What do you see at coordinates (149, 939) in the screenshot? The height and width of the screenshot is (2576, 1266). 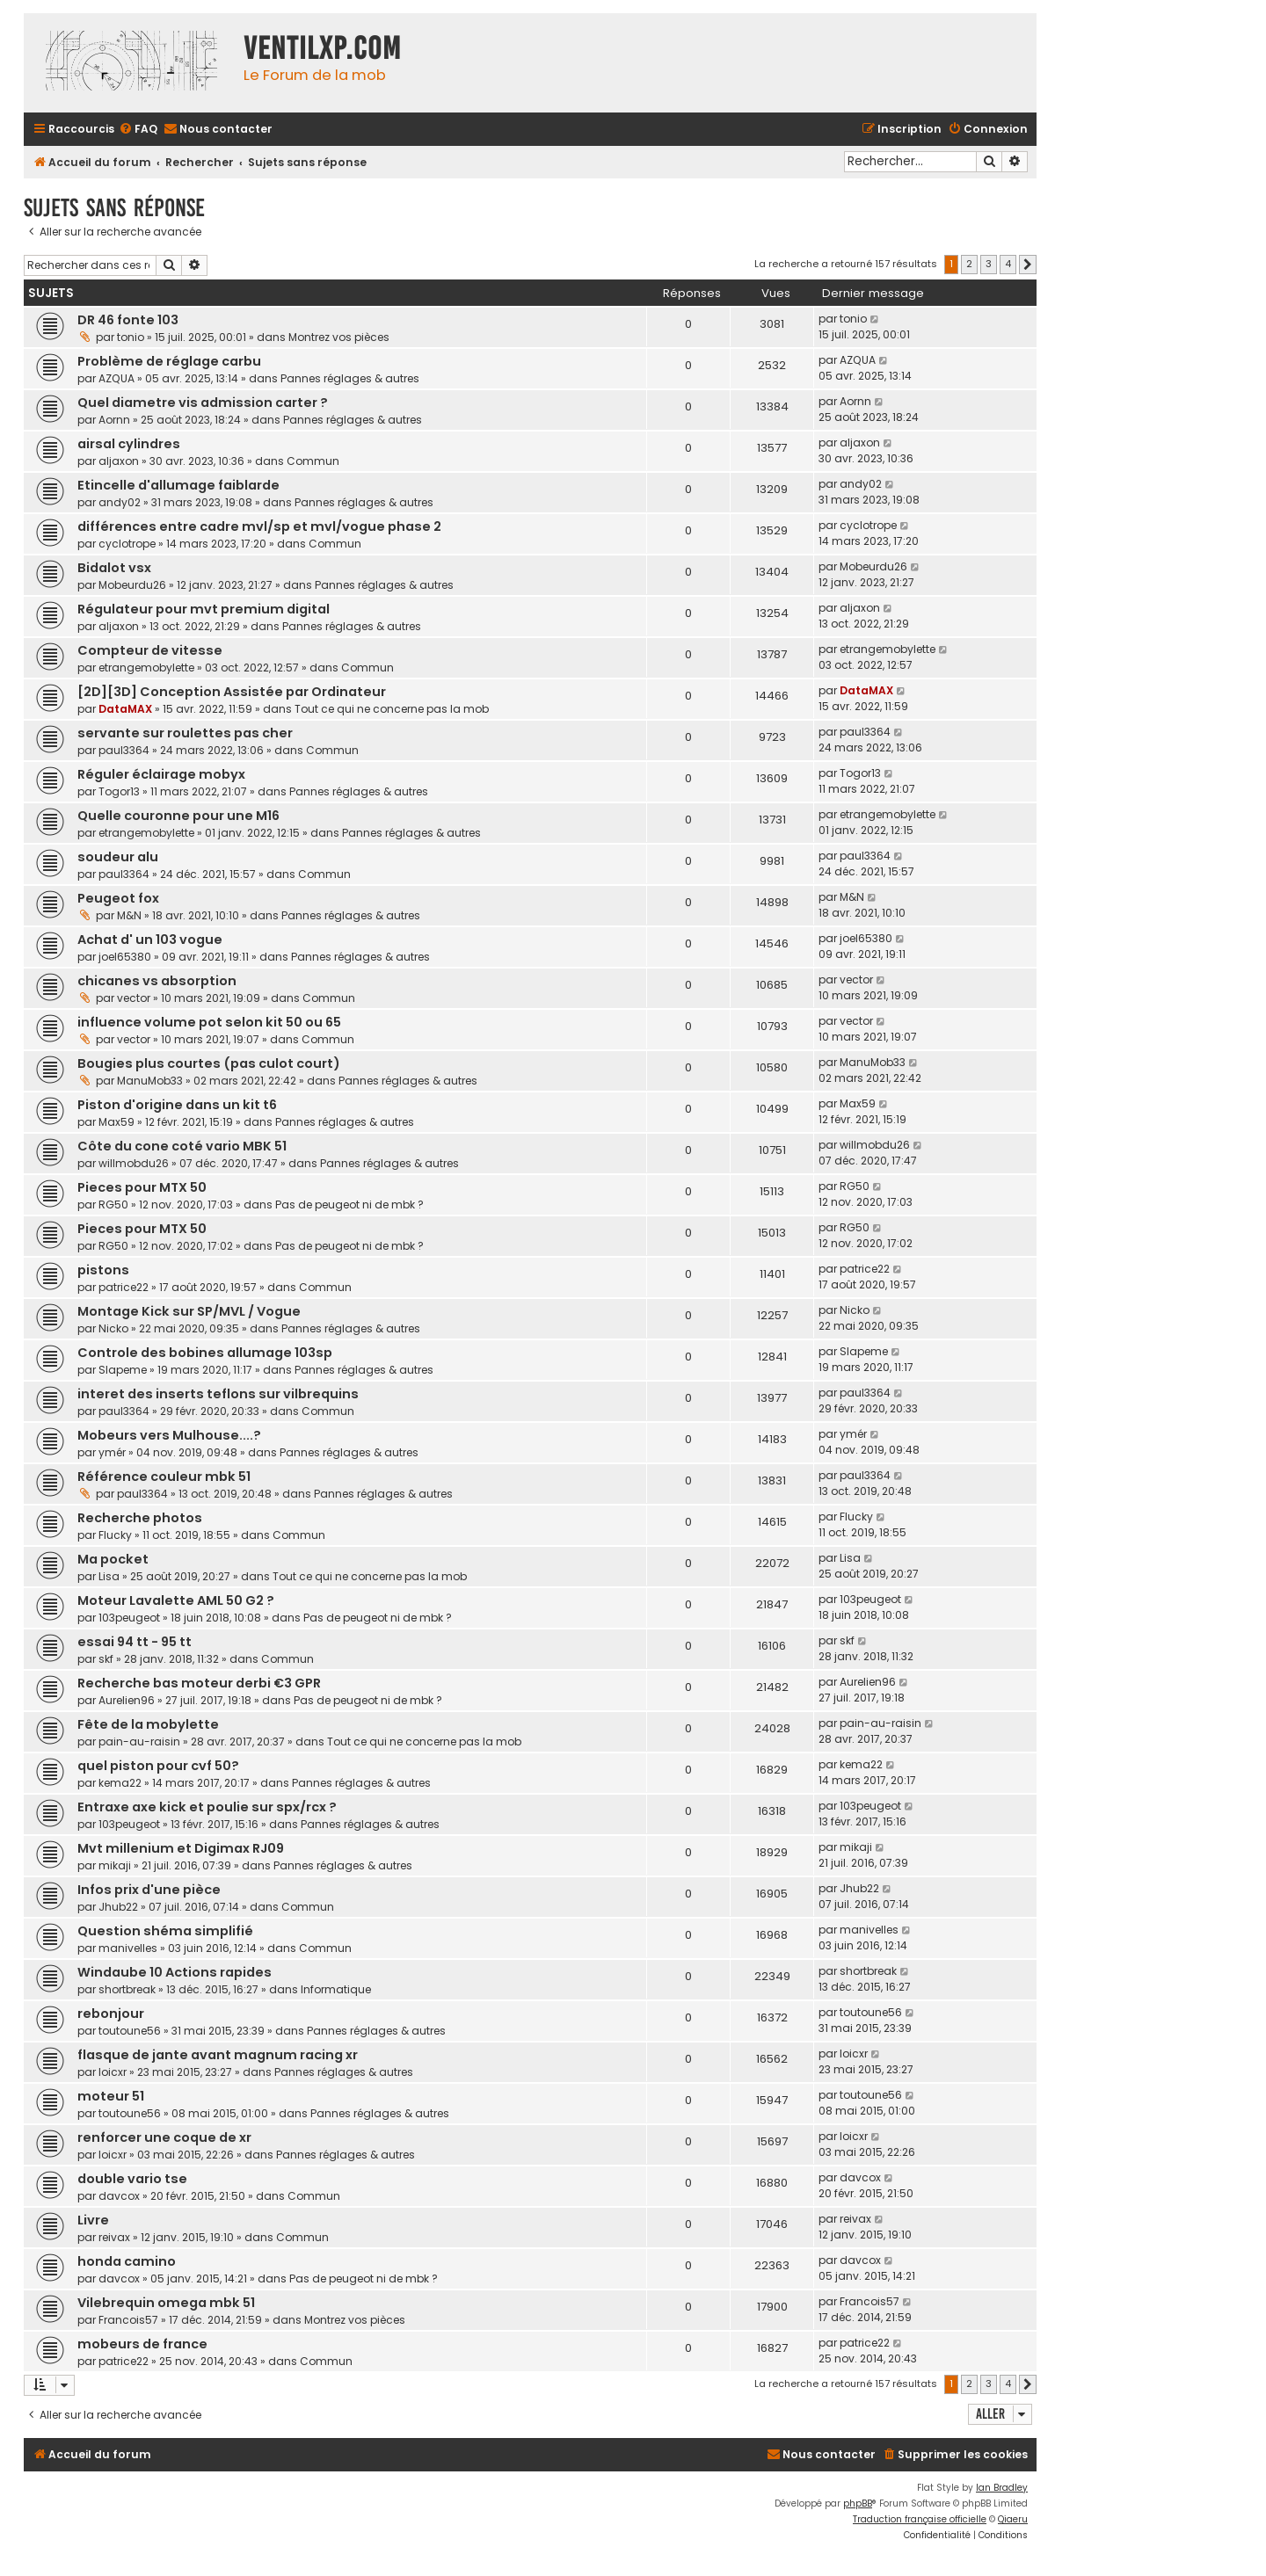 I see `Achat d' un 103 vogue` at bounding box center [149, 939].